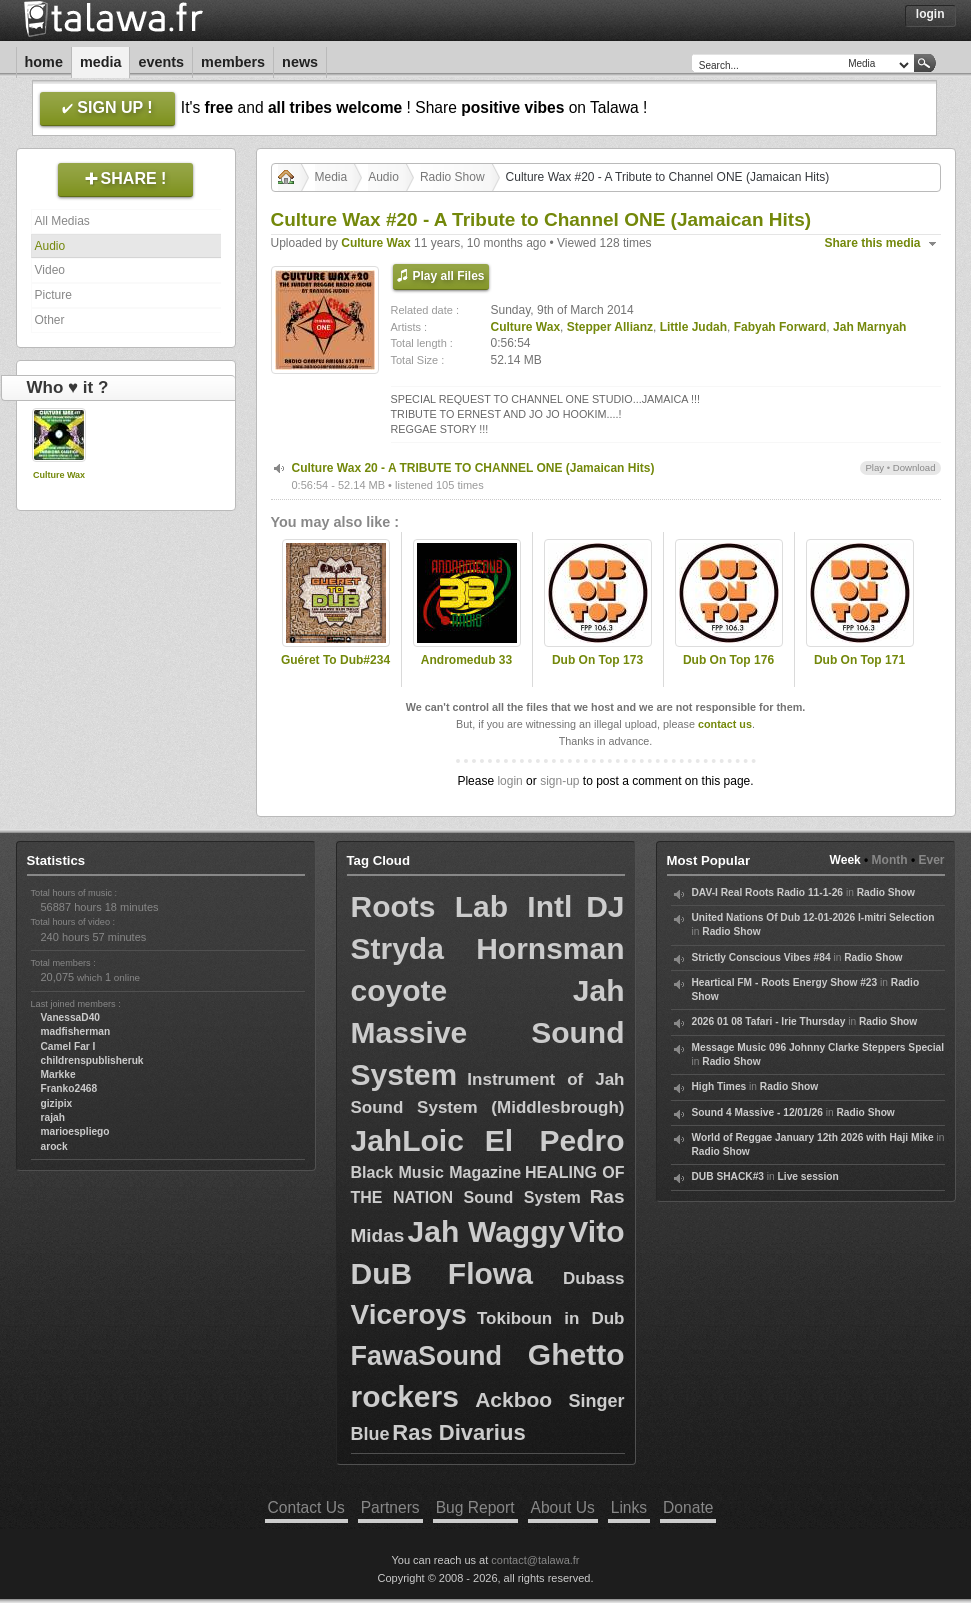 Image resolution: width=971 pixels, height=1603 pixels. What do you see at coordinates (76, 1031) in the screenshot?
I see `madfisherman` at bounding box center [76, 1031].